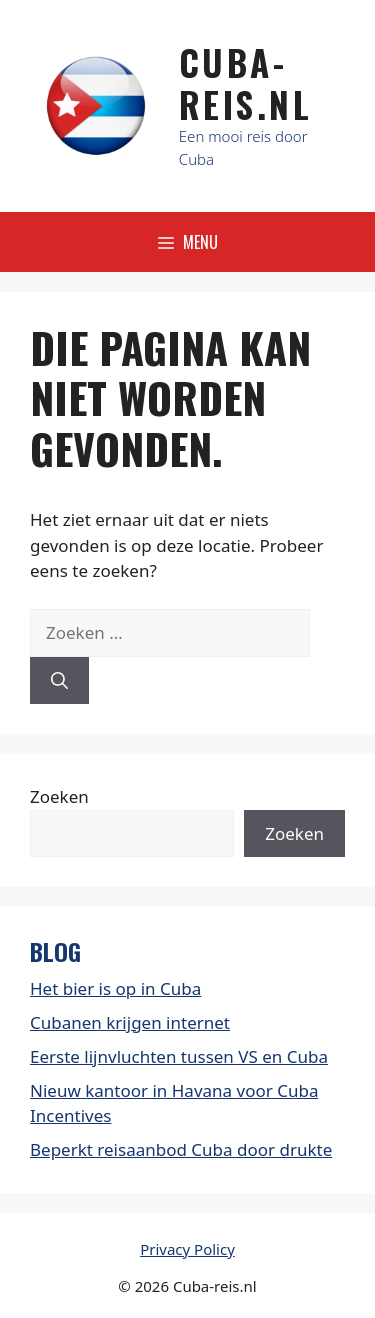  I want to click on Het bier is op in Cuba, so click(115, 988).